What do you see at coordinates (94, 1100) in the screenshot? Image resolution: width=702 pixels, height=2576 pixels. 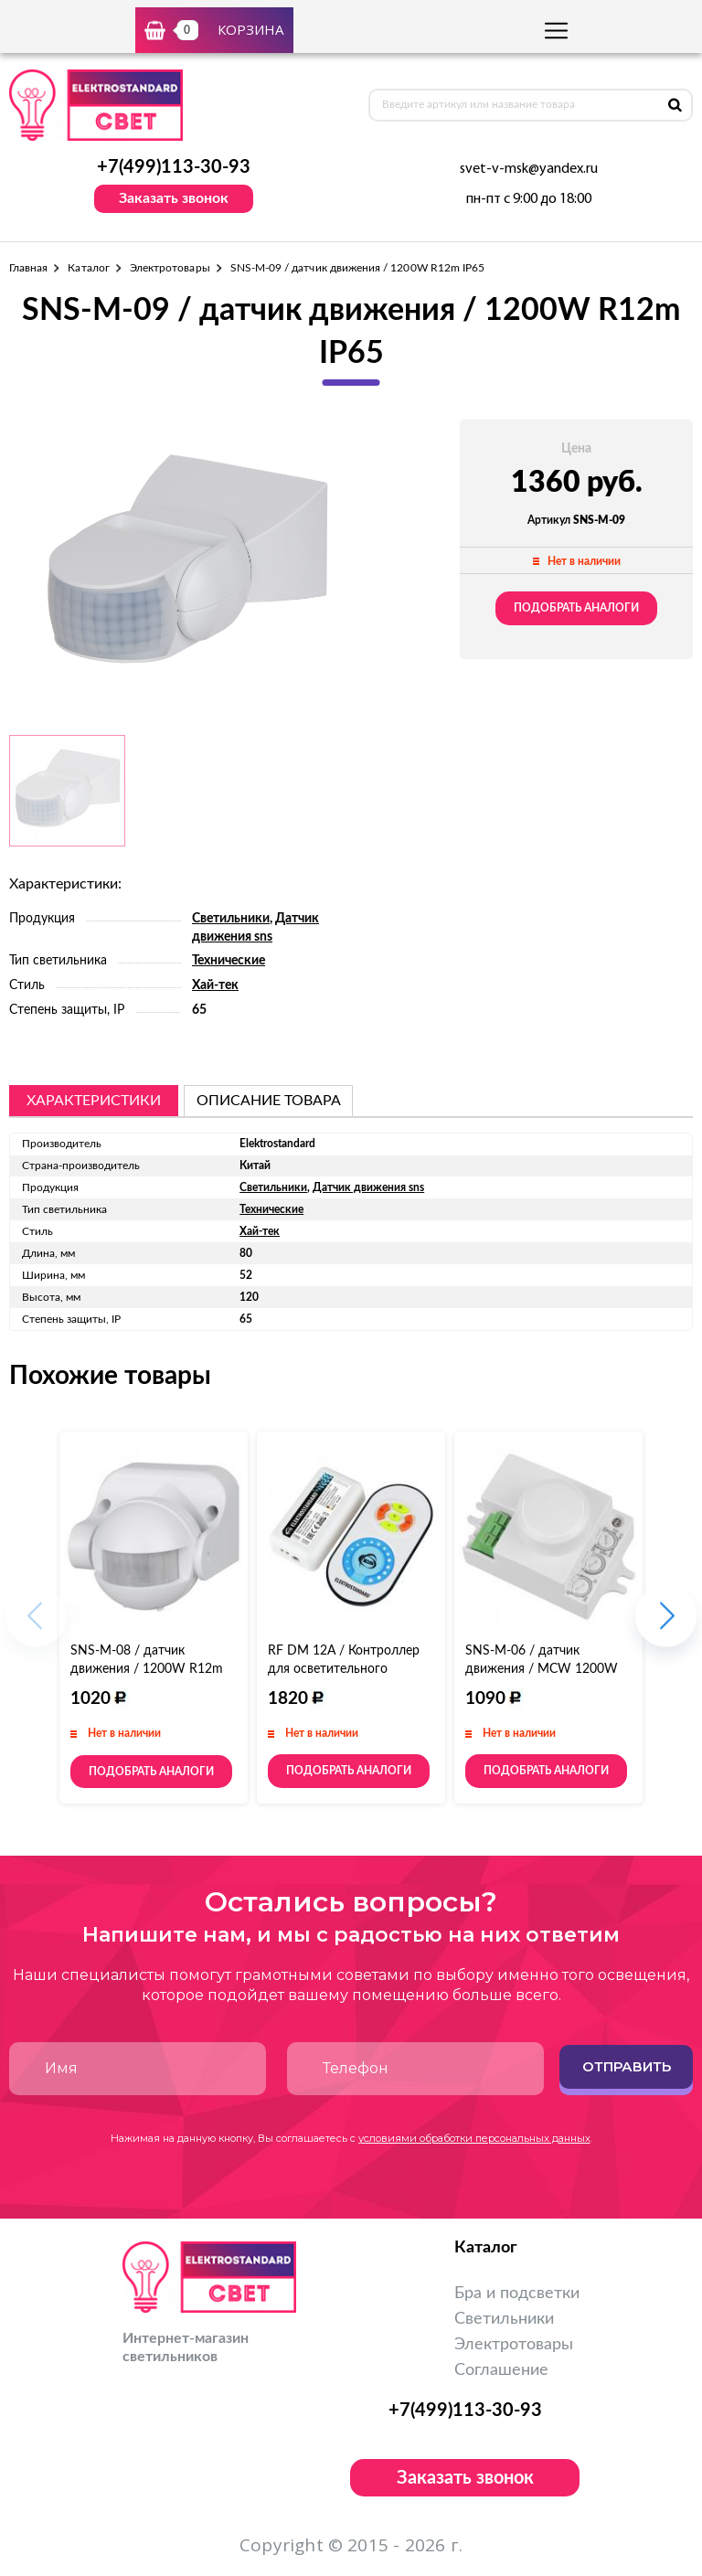 I see `Характеристики` at bounding box center [94, 1100].